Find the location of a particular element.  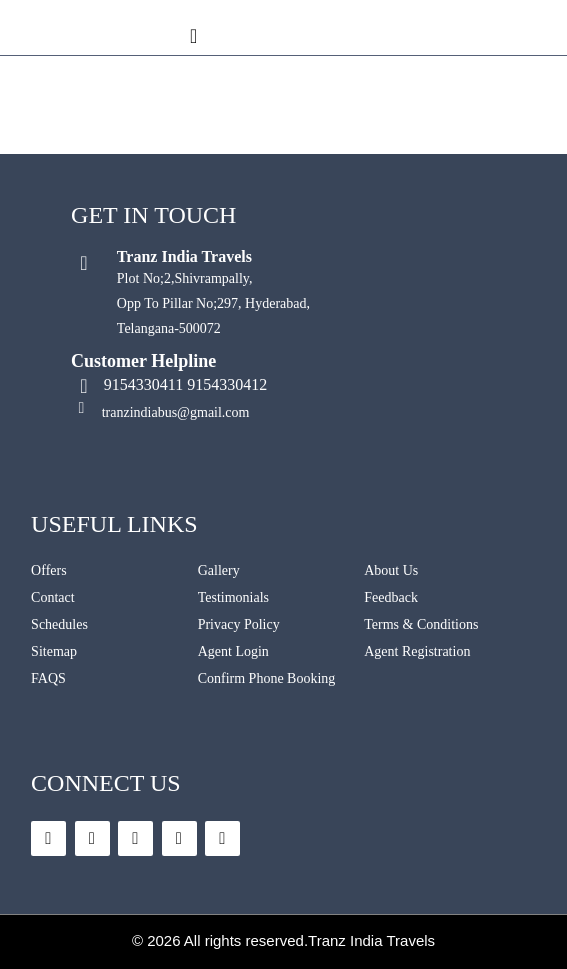

Terms & Conditions is located at coordinates (421, 624).